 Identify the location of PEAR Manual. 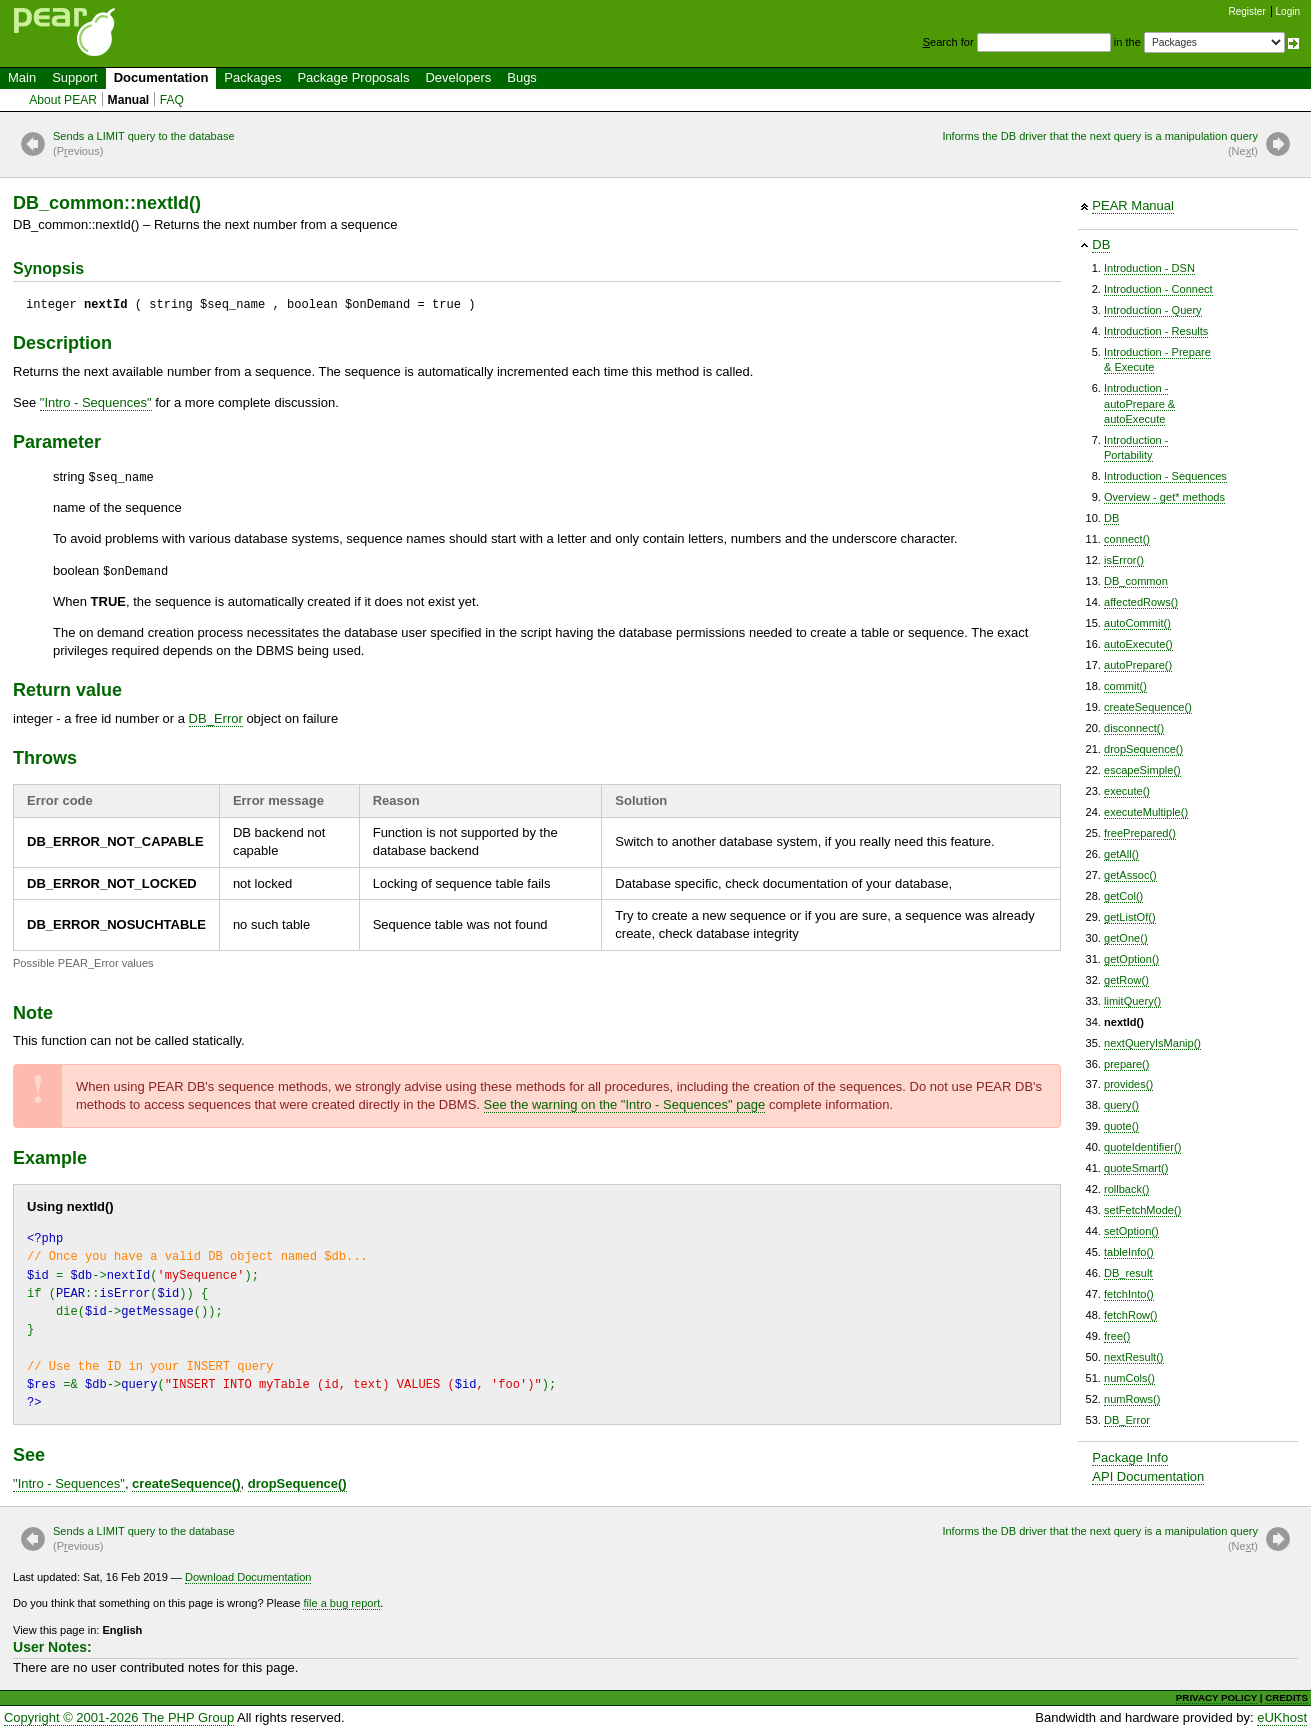
(1133, 205).